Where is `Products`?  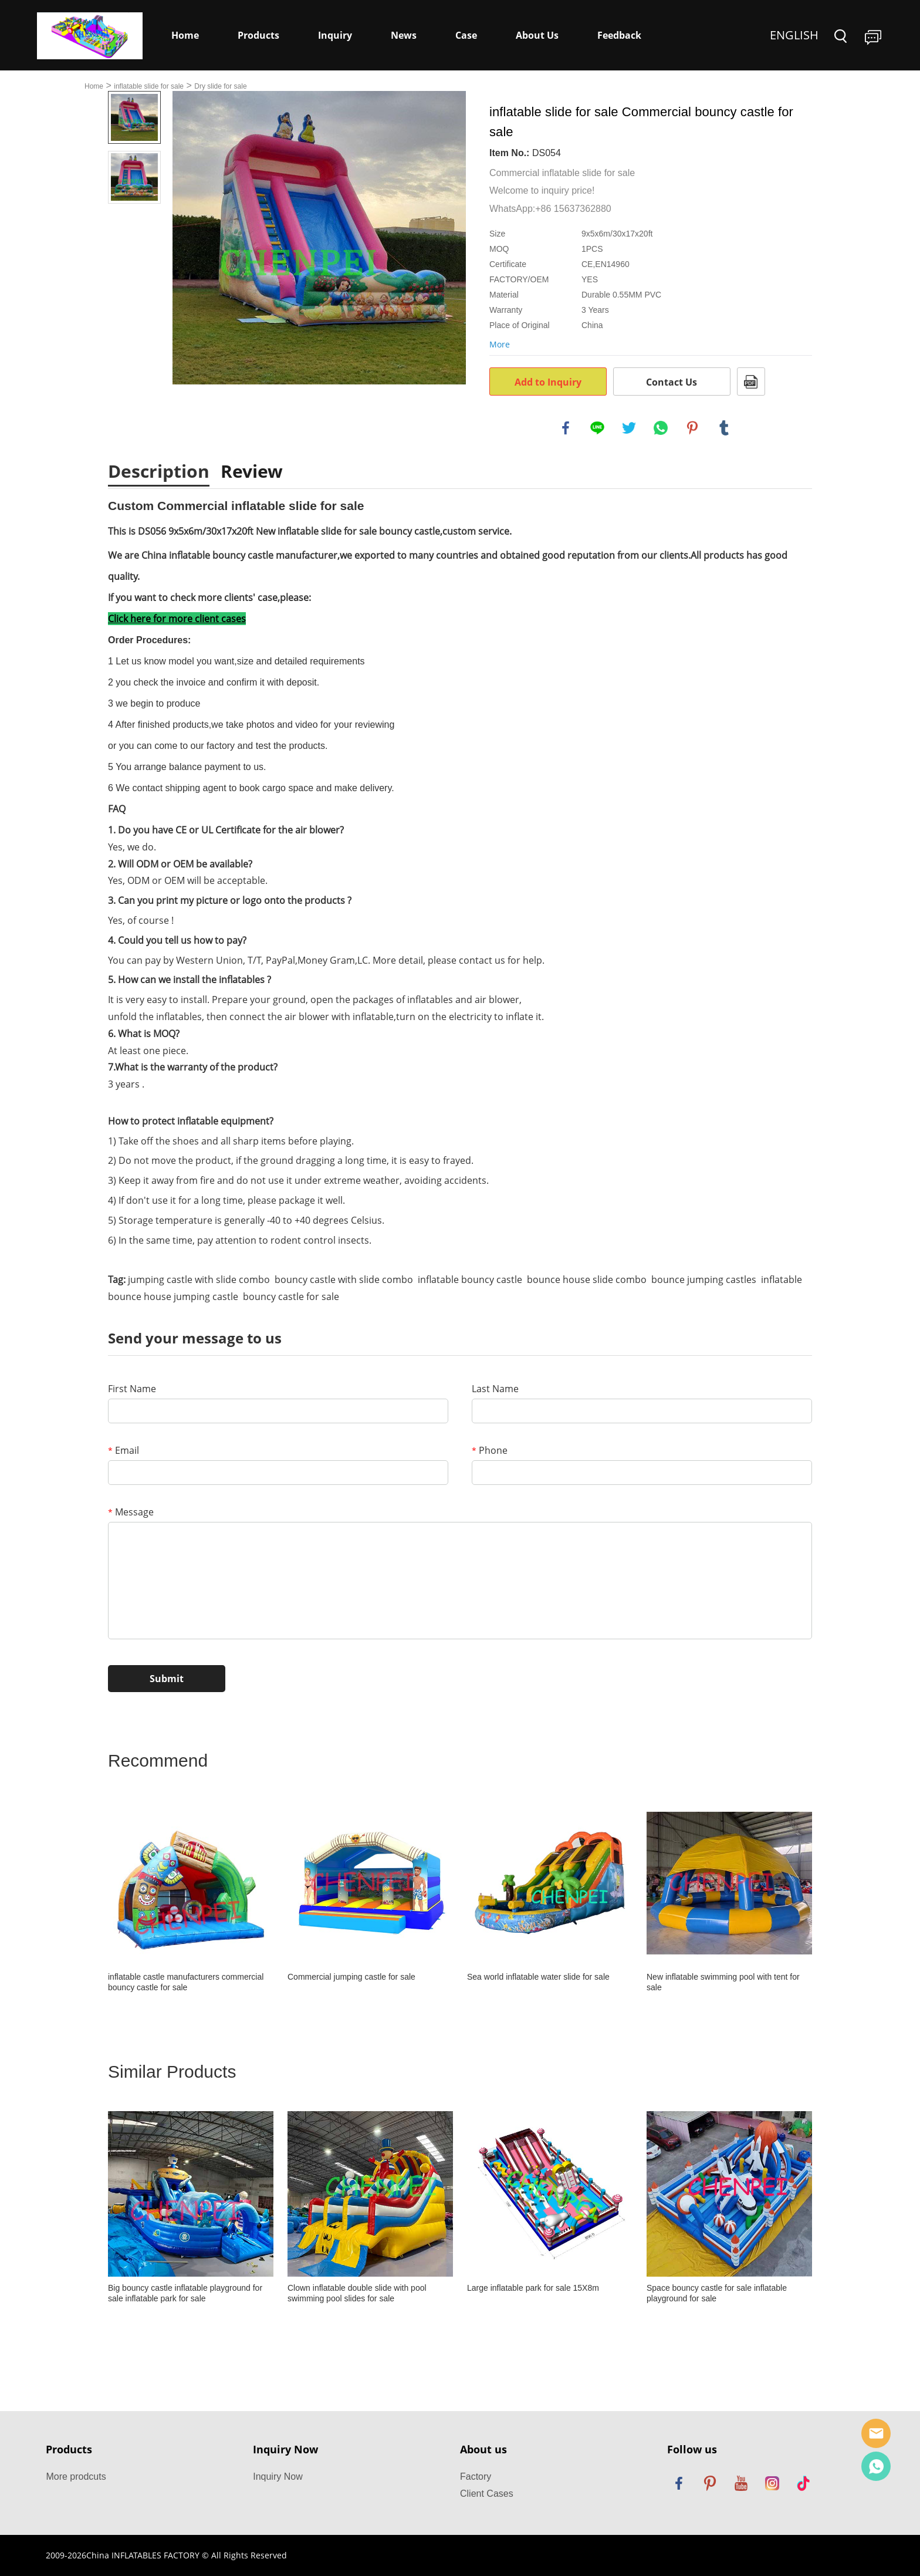
Products is located at coordinates (258, 35).